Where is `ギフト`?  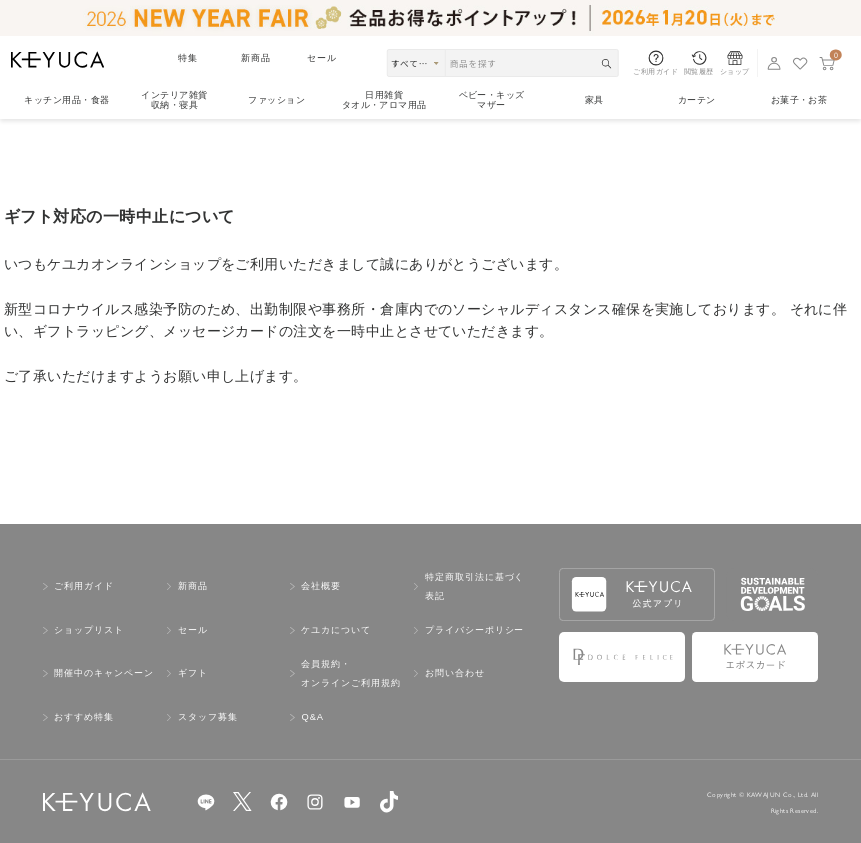
ギフト is located at coordinates (193, 673).